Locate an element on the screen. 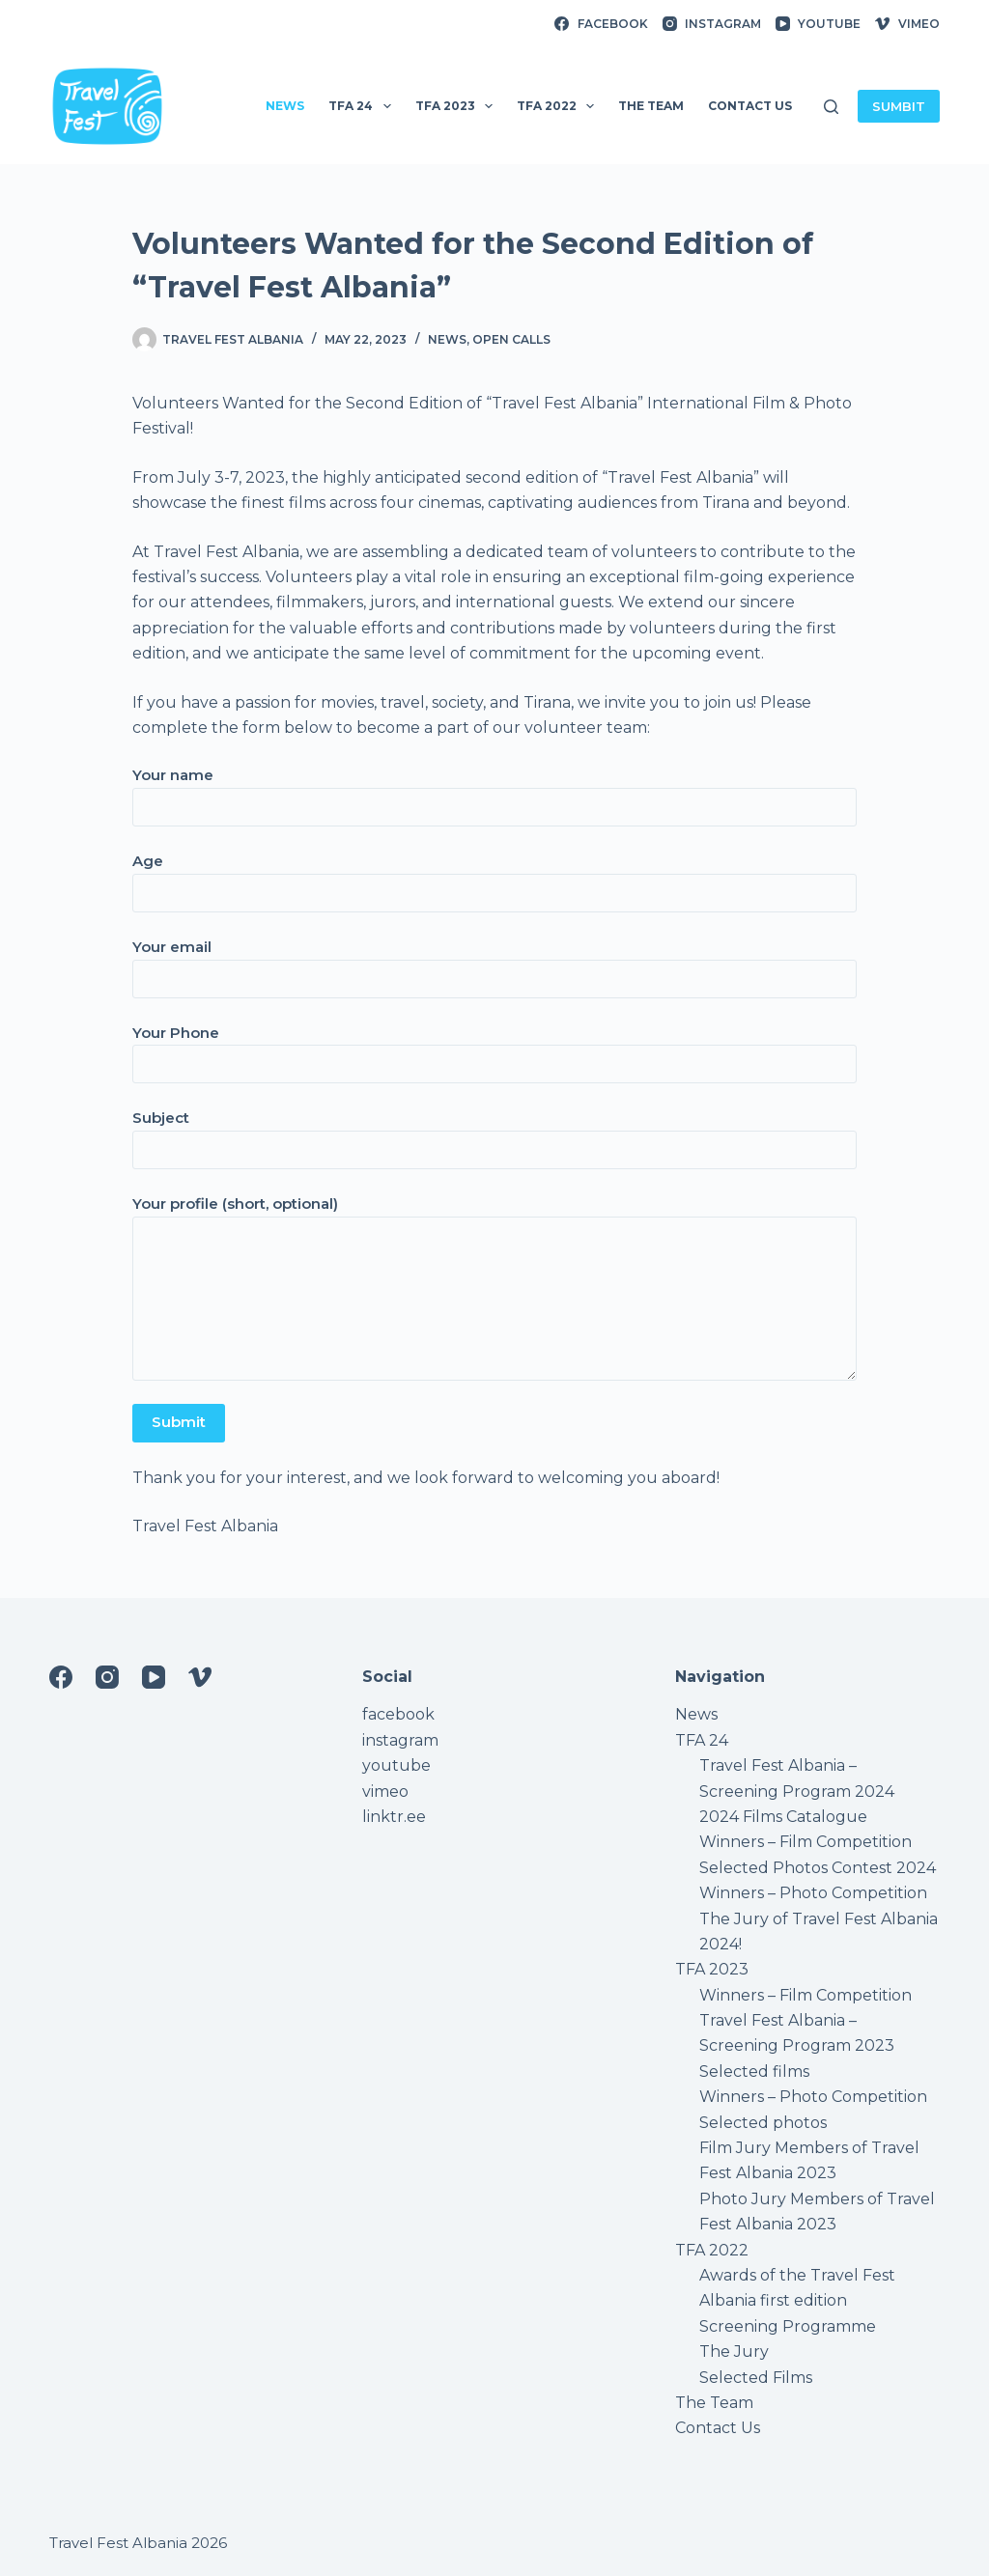 This screenshot has width=989, height=2576. Open Calls is located at coordinates (511, 339).